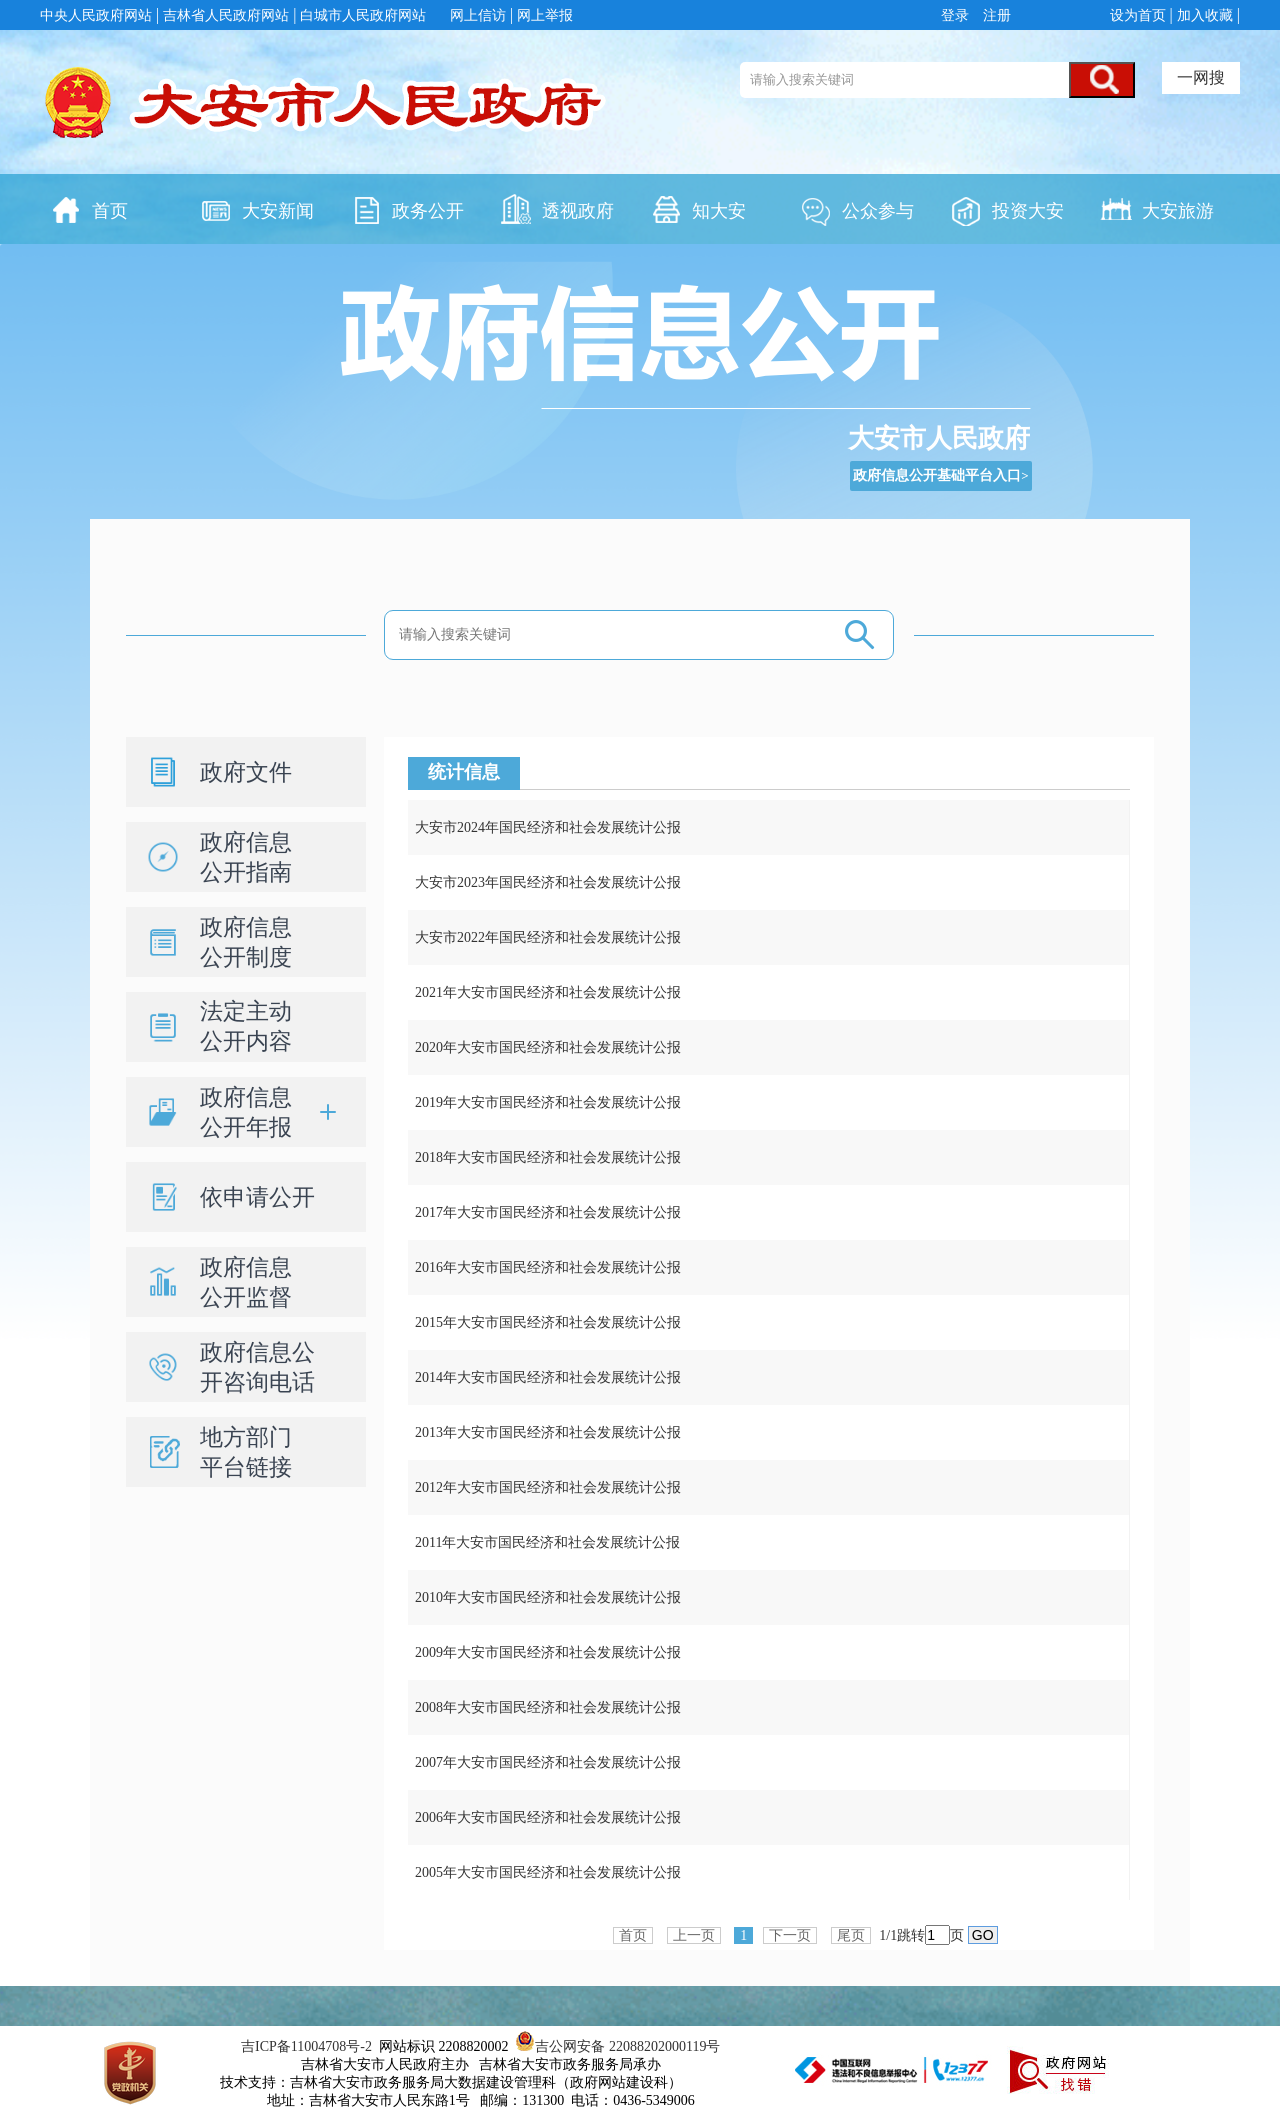  I want to click on 2014年大安市国民经济和社会发展统计公报, so click(548, 1377).